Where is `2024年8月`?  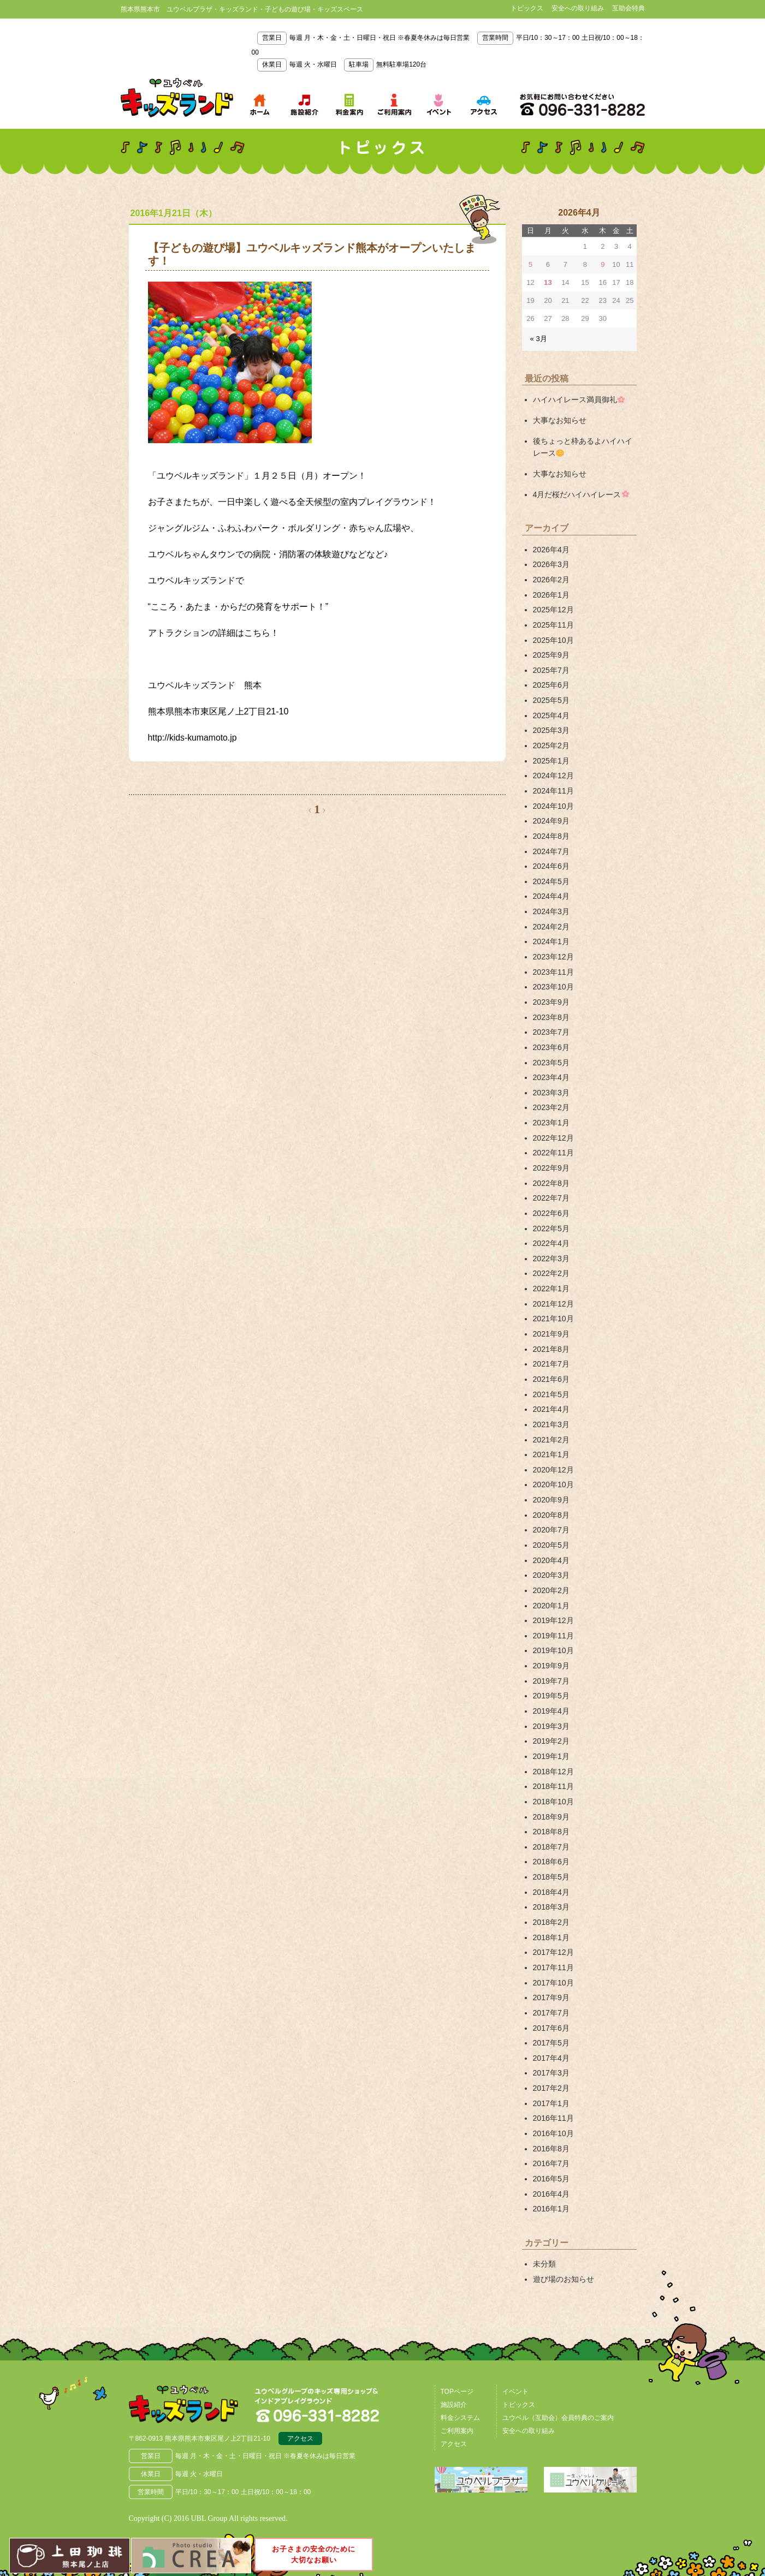 2024年8月 is located at coordinates (551, 832).